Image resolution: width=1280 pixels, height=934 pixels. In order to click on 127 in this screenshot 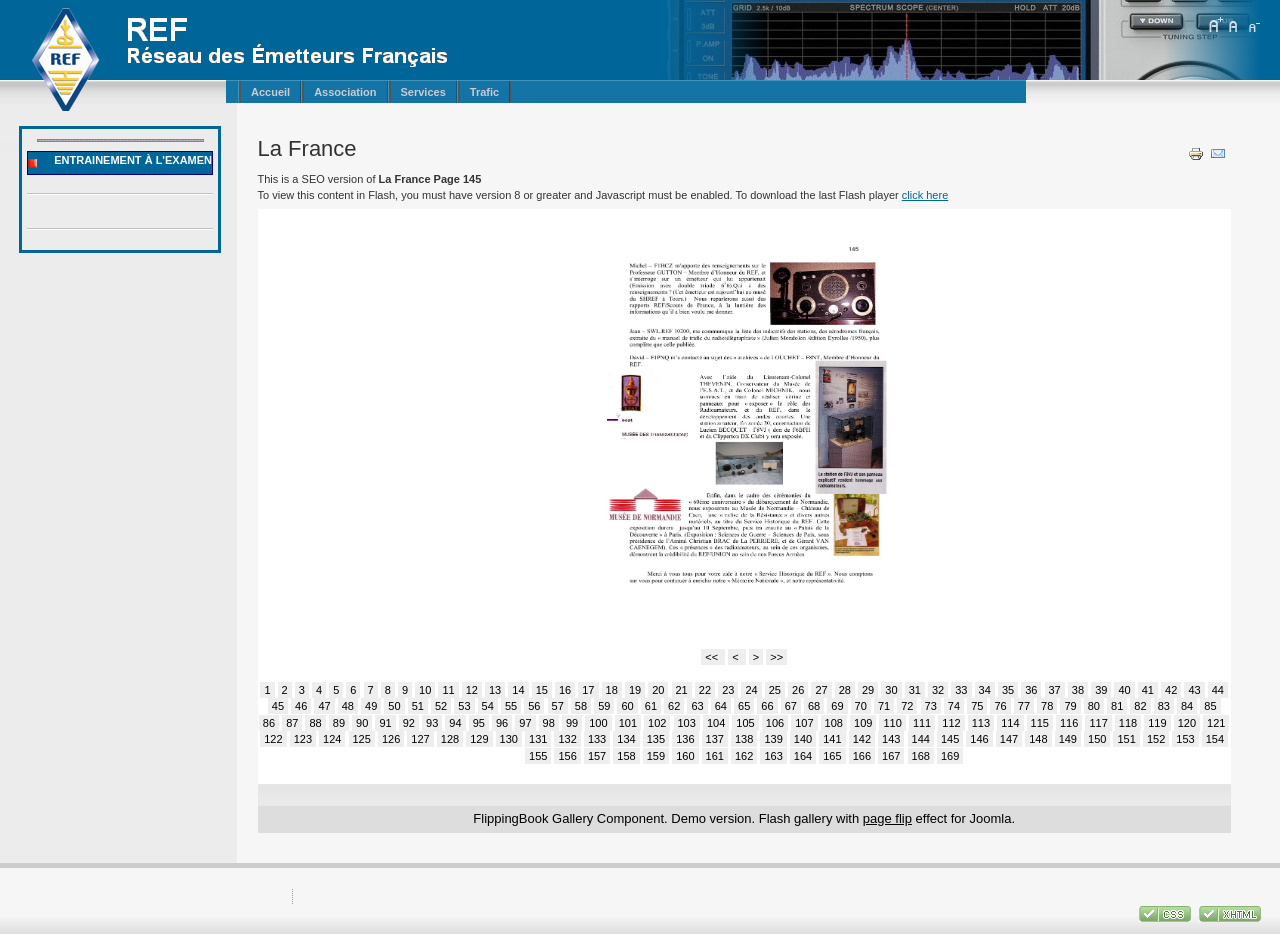, I will do `click(420, 739)`.